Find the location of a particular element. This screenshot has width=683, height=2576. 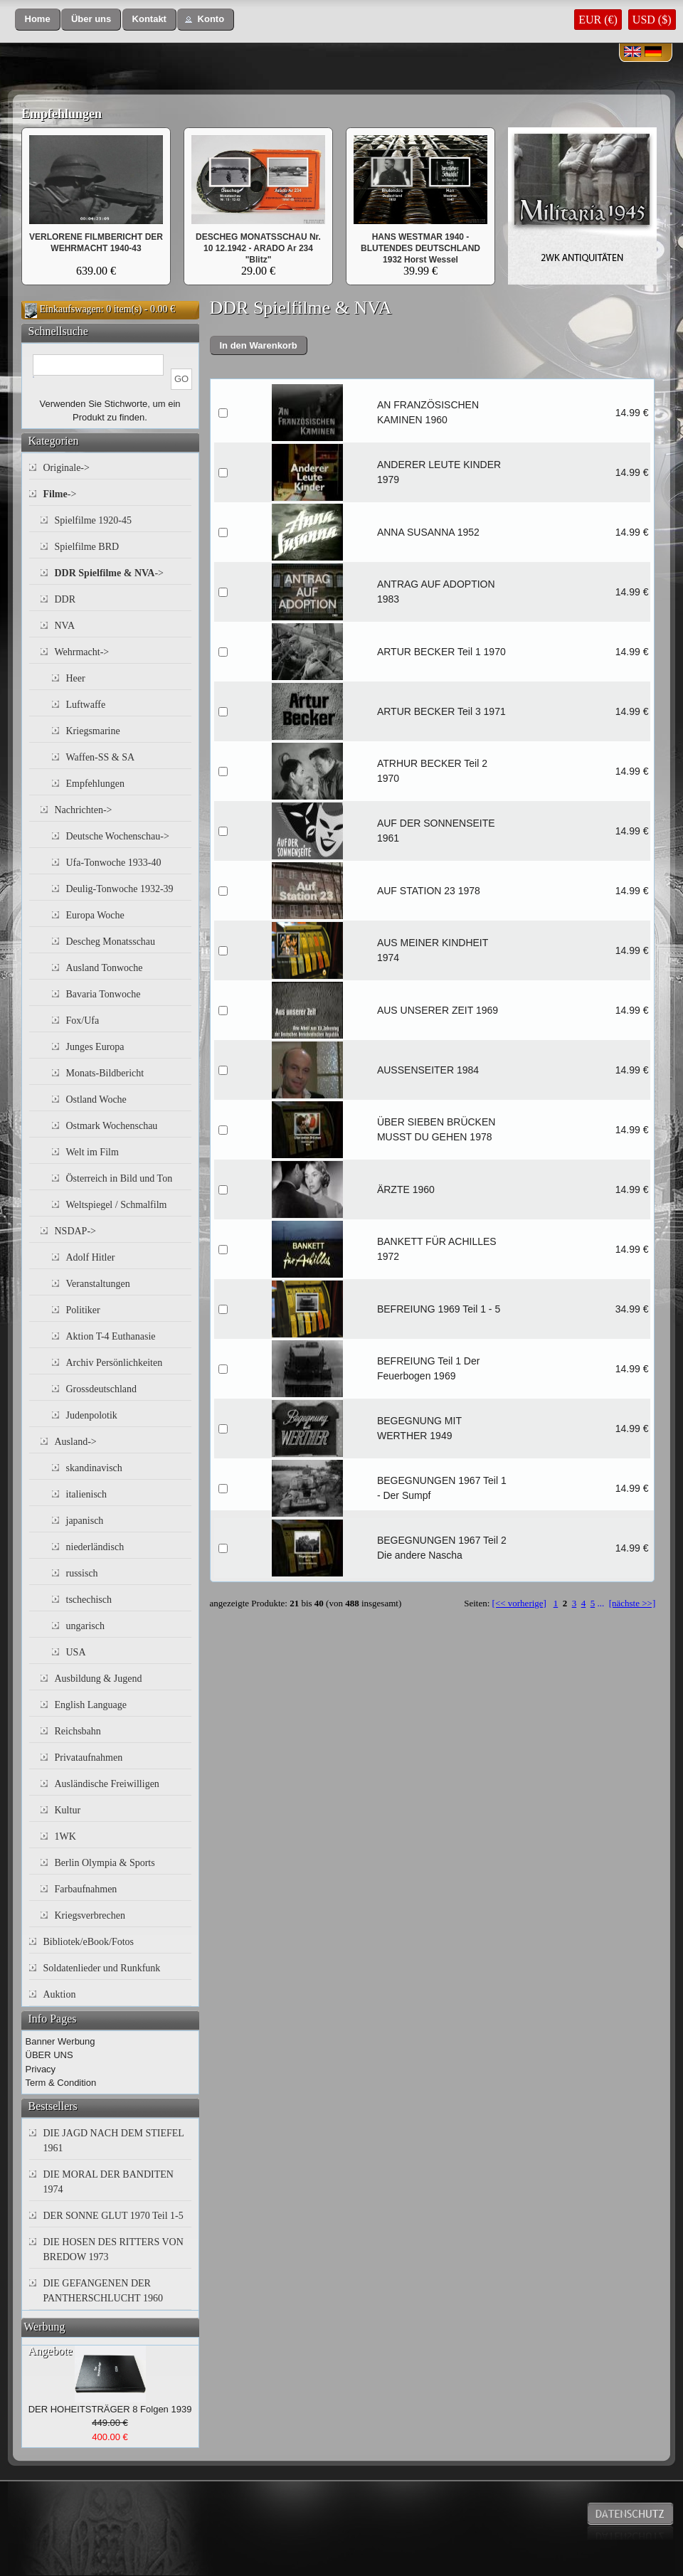

Wehrmacht-> is located at coordinates (82, 652).